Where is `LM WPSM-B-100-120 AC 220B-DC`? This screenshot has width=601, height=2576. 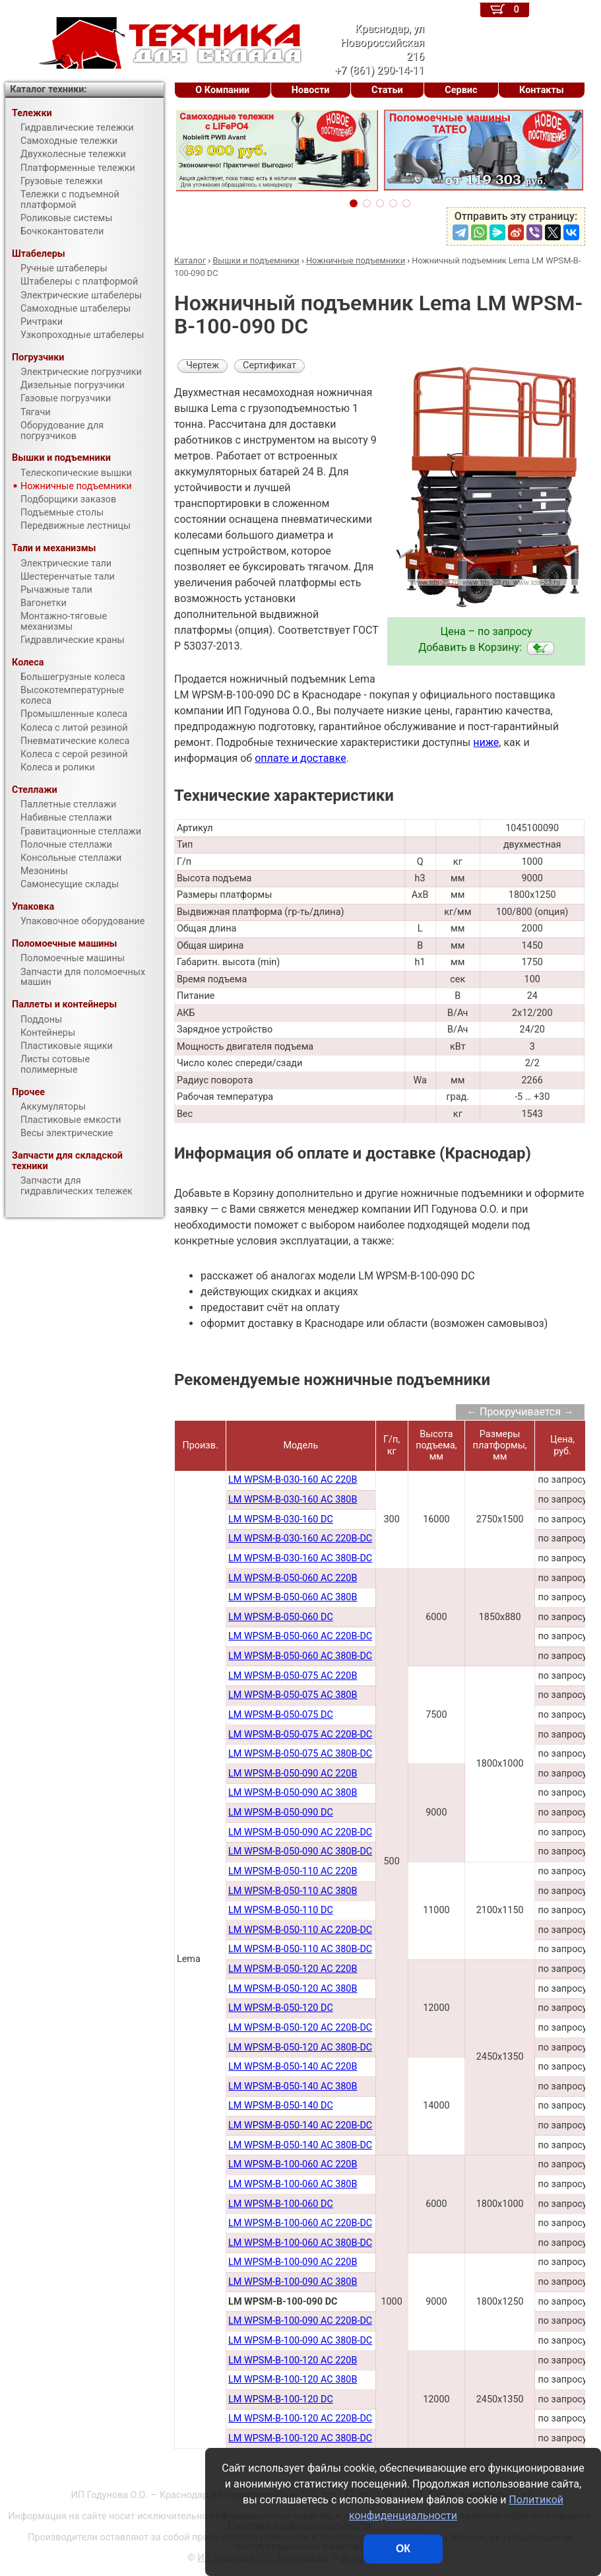 LM WPSM-B-100-120 AC 220B-DC is located at coordinates (300, 2418).